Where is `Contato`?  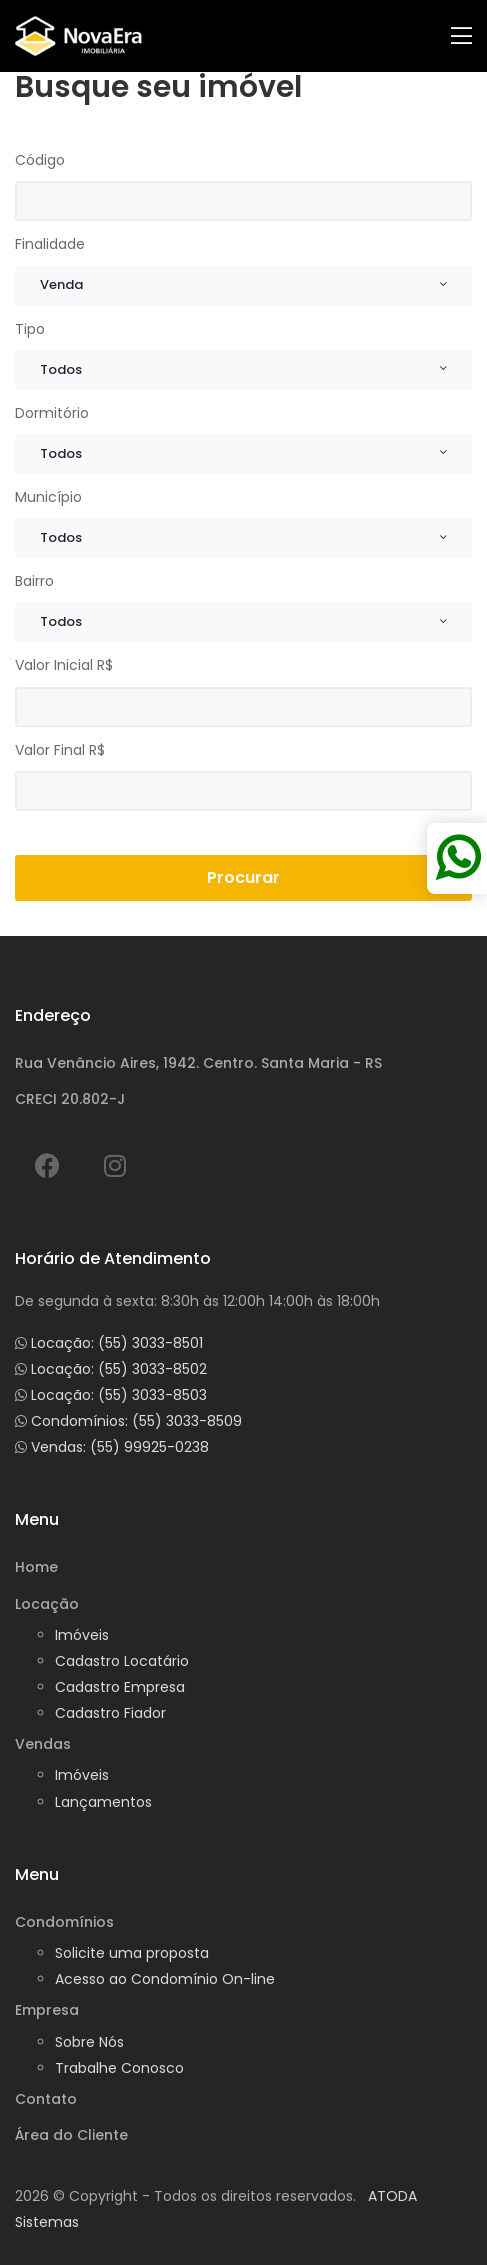 Contato is located at coordinates (46, 2099).